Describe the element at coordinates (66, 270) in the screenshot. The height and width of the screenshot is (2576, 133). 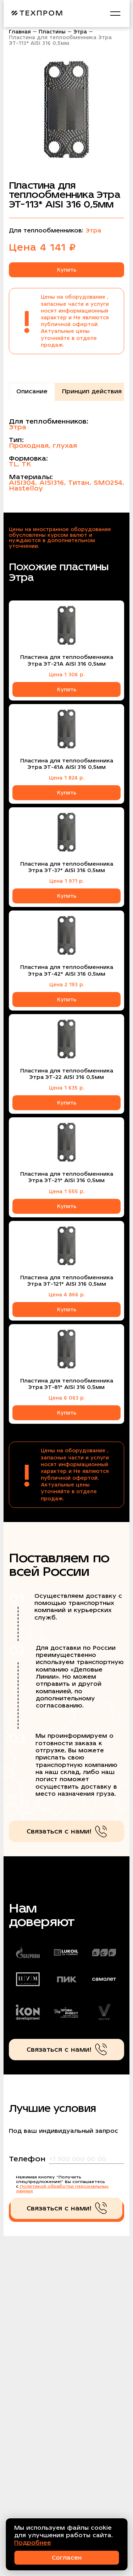
I see `Купить` at that location.